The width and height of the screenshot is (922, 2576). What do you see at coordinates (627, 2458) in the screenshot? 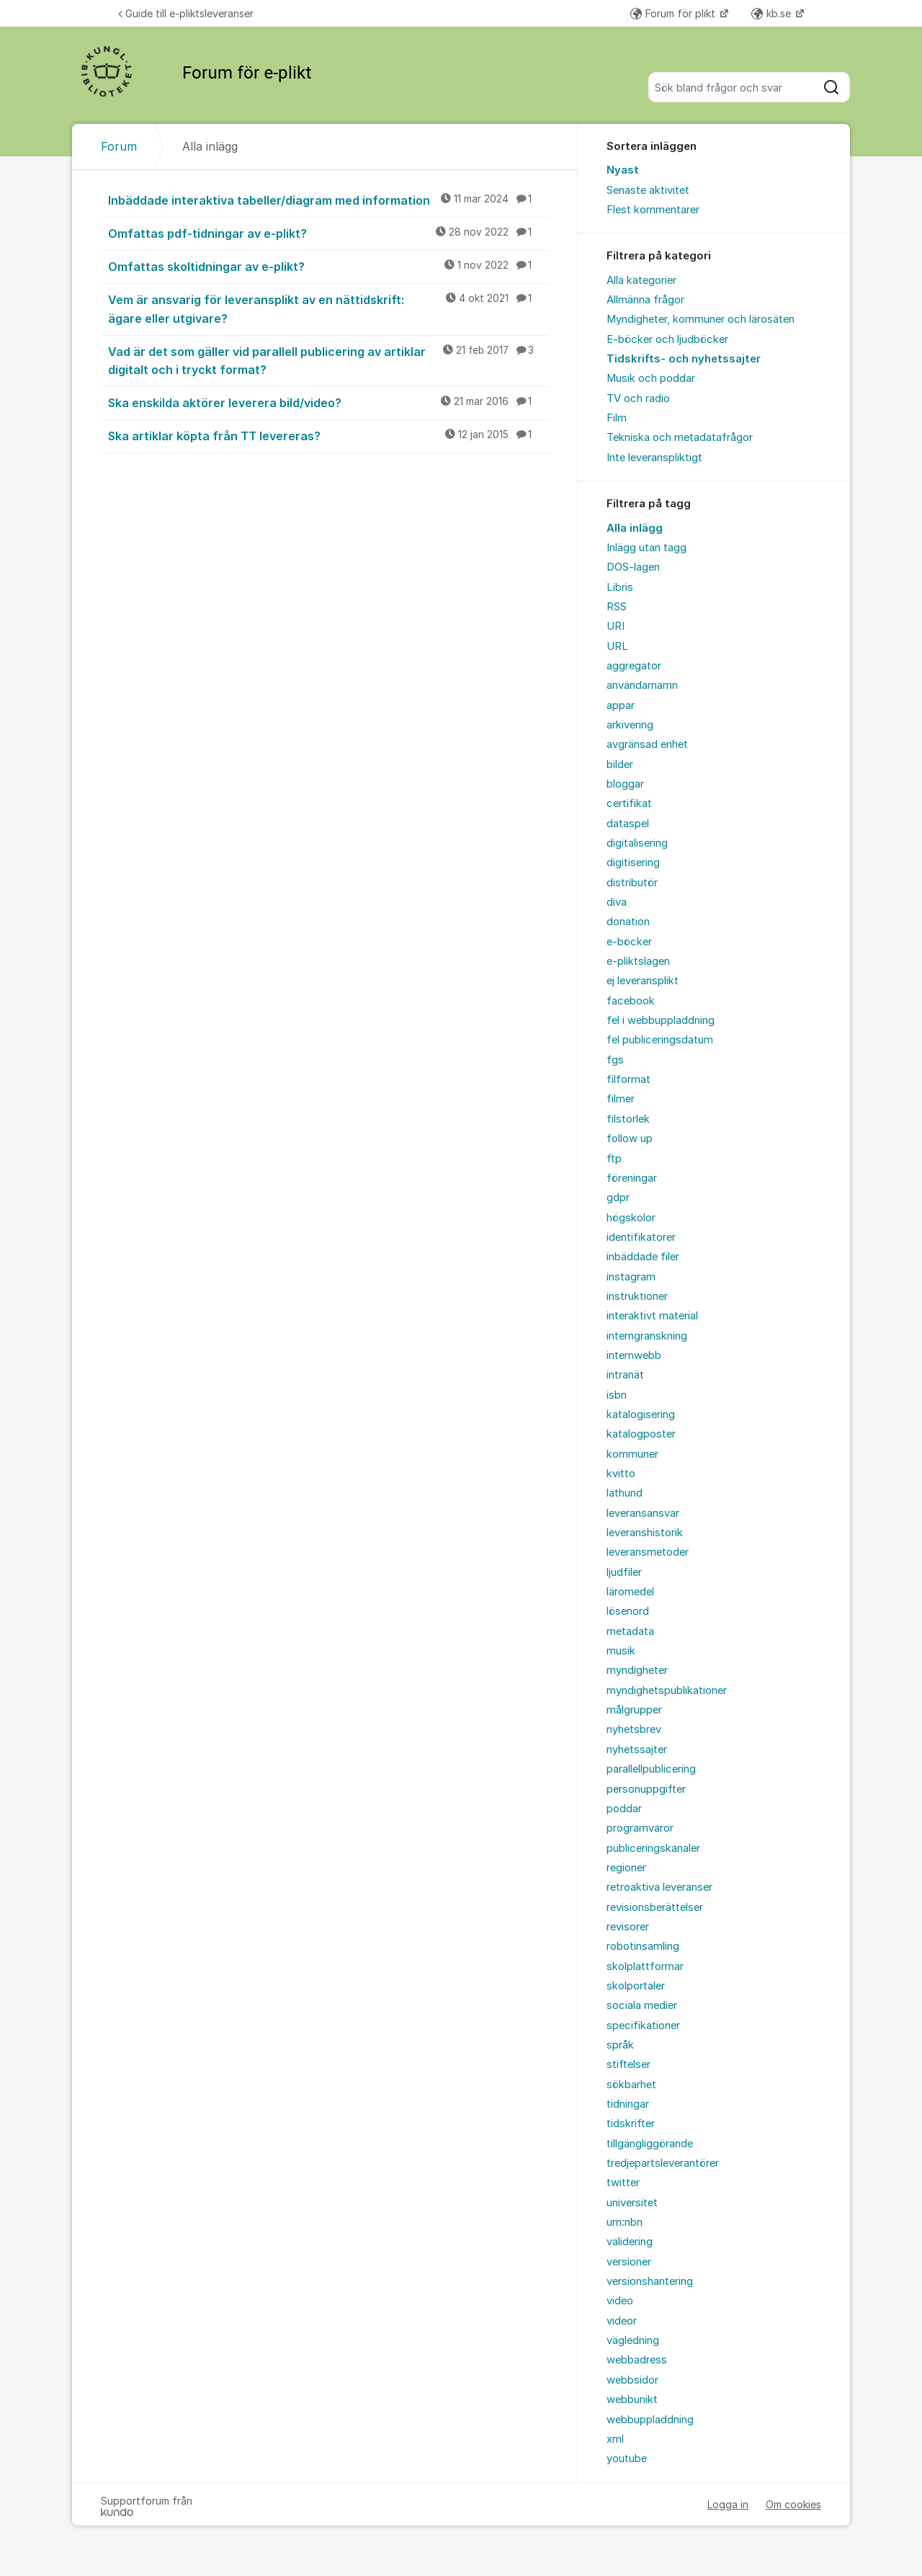
I see `youtube [menuitem]` at bounding box center [627, 2458].